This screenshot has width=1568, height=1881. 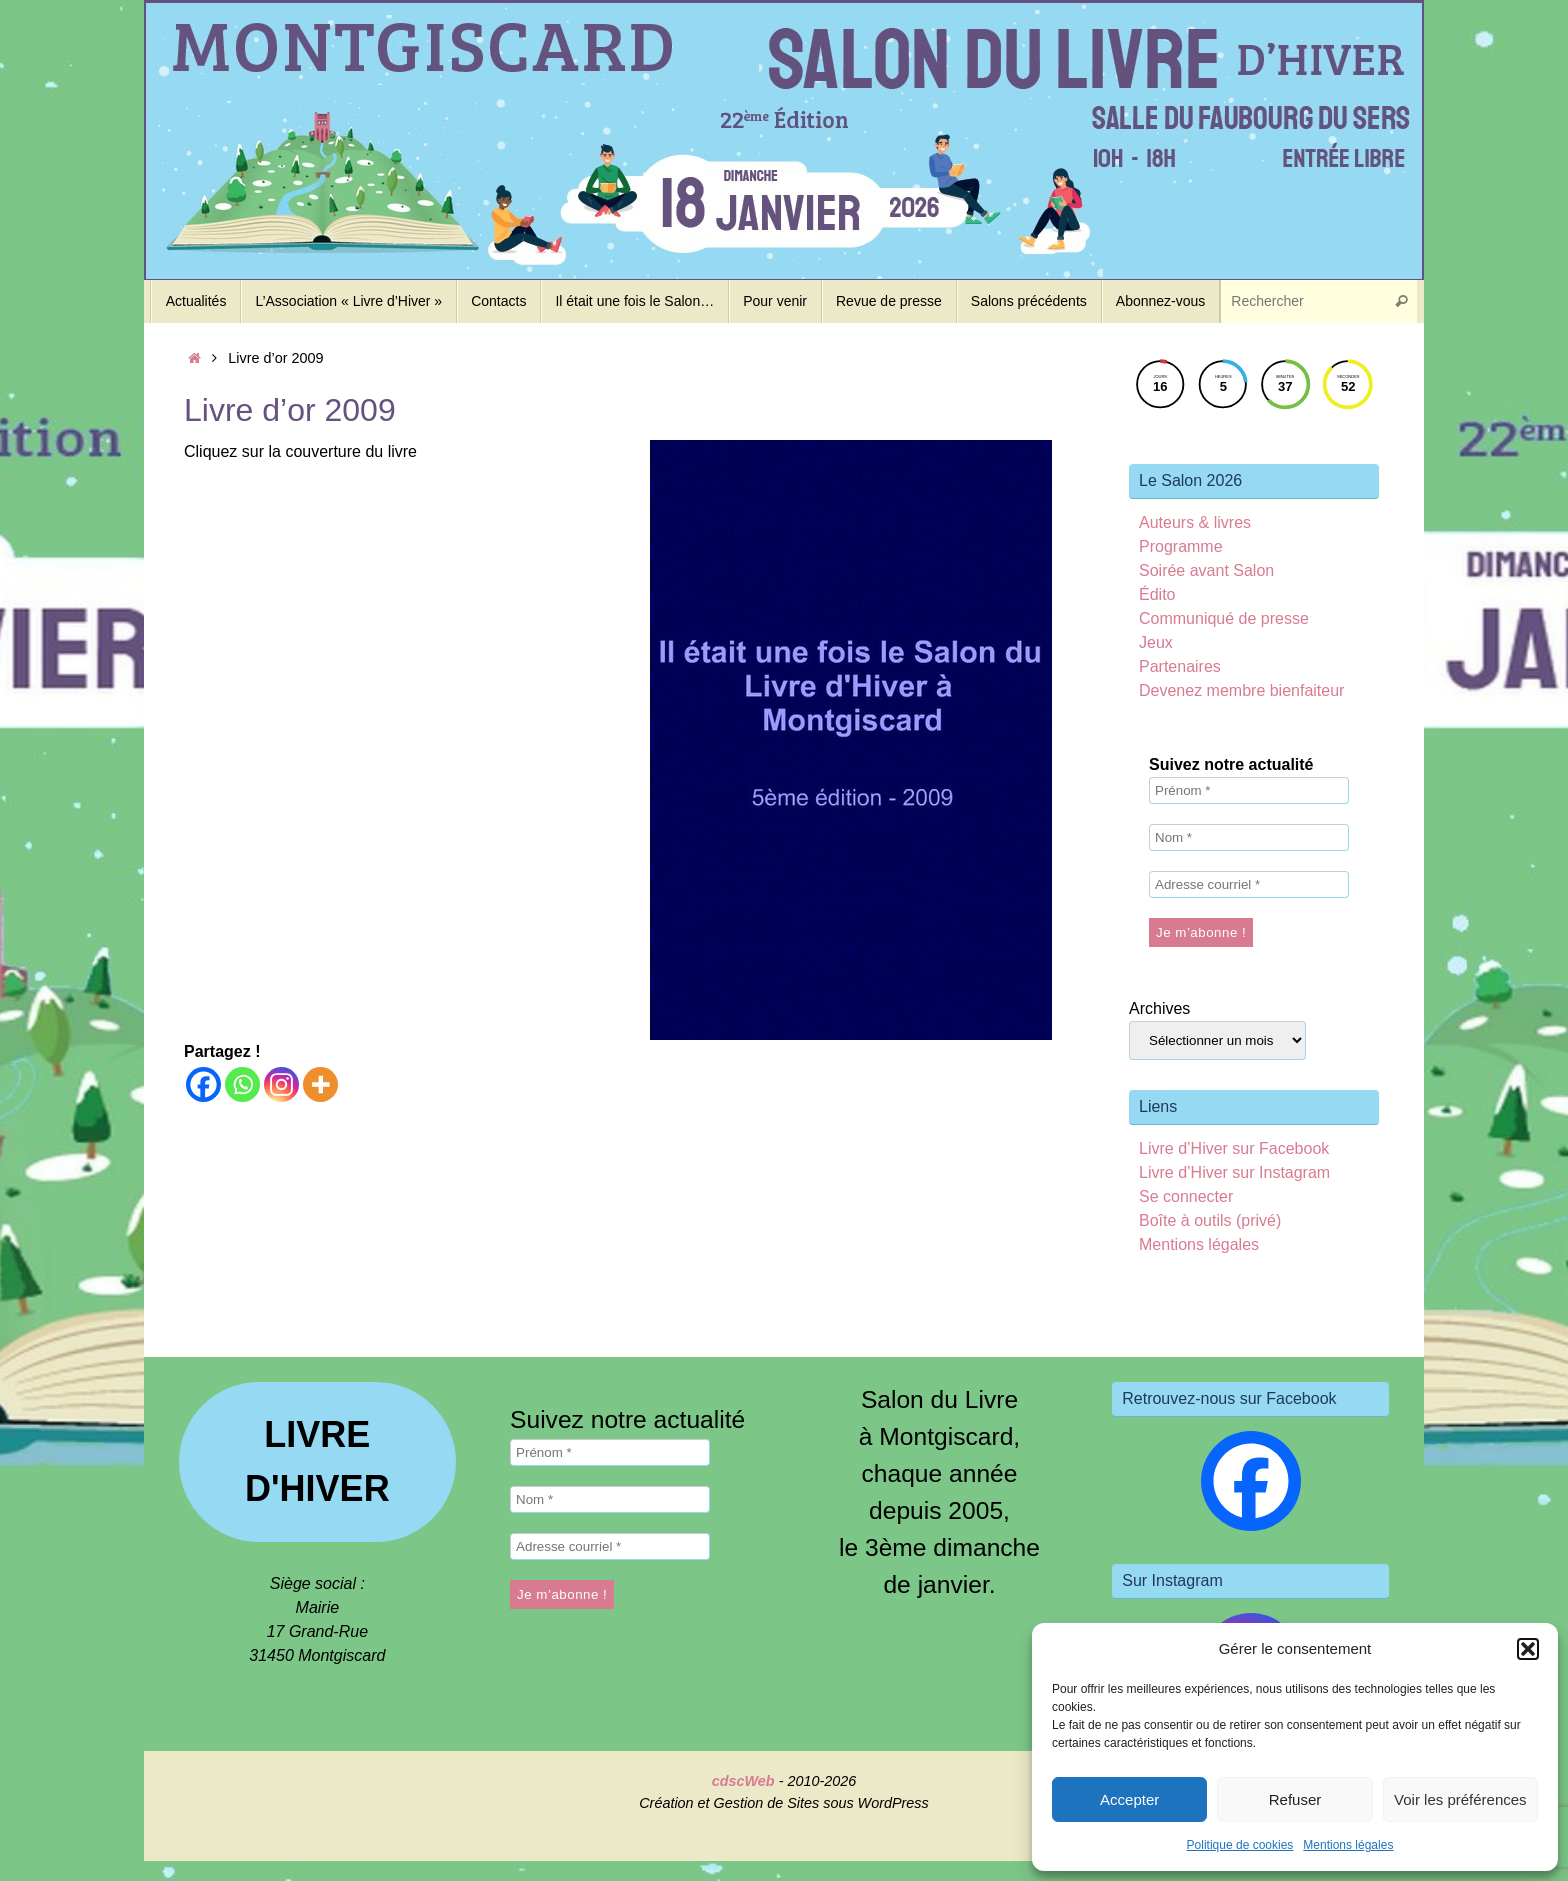 I want to click on [Adresse courriel *], so click(x=1249, y=884).